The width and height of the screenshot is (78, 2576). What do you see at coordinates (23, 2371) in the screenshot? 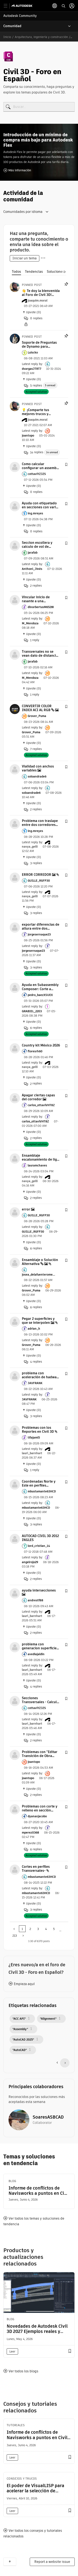
I see `Ver todos los blogs` at bounding box center [23, 2371].